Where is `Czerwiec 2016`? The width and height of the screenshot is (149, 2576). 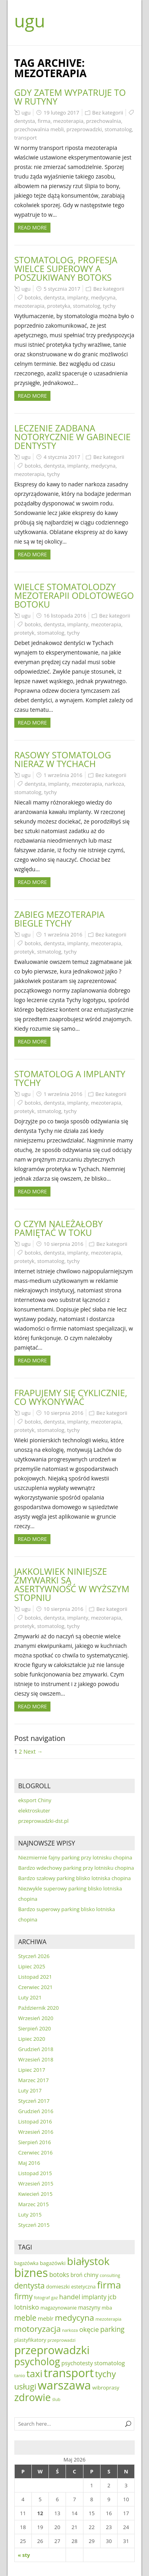 Czerwiec 2016 is located at coordinates (35, 2152).